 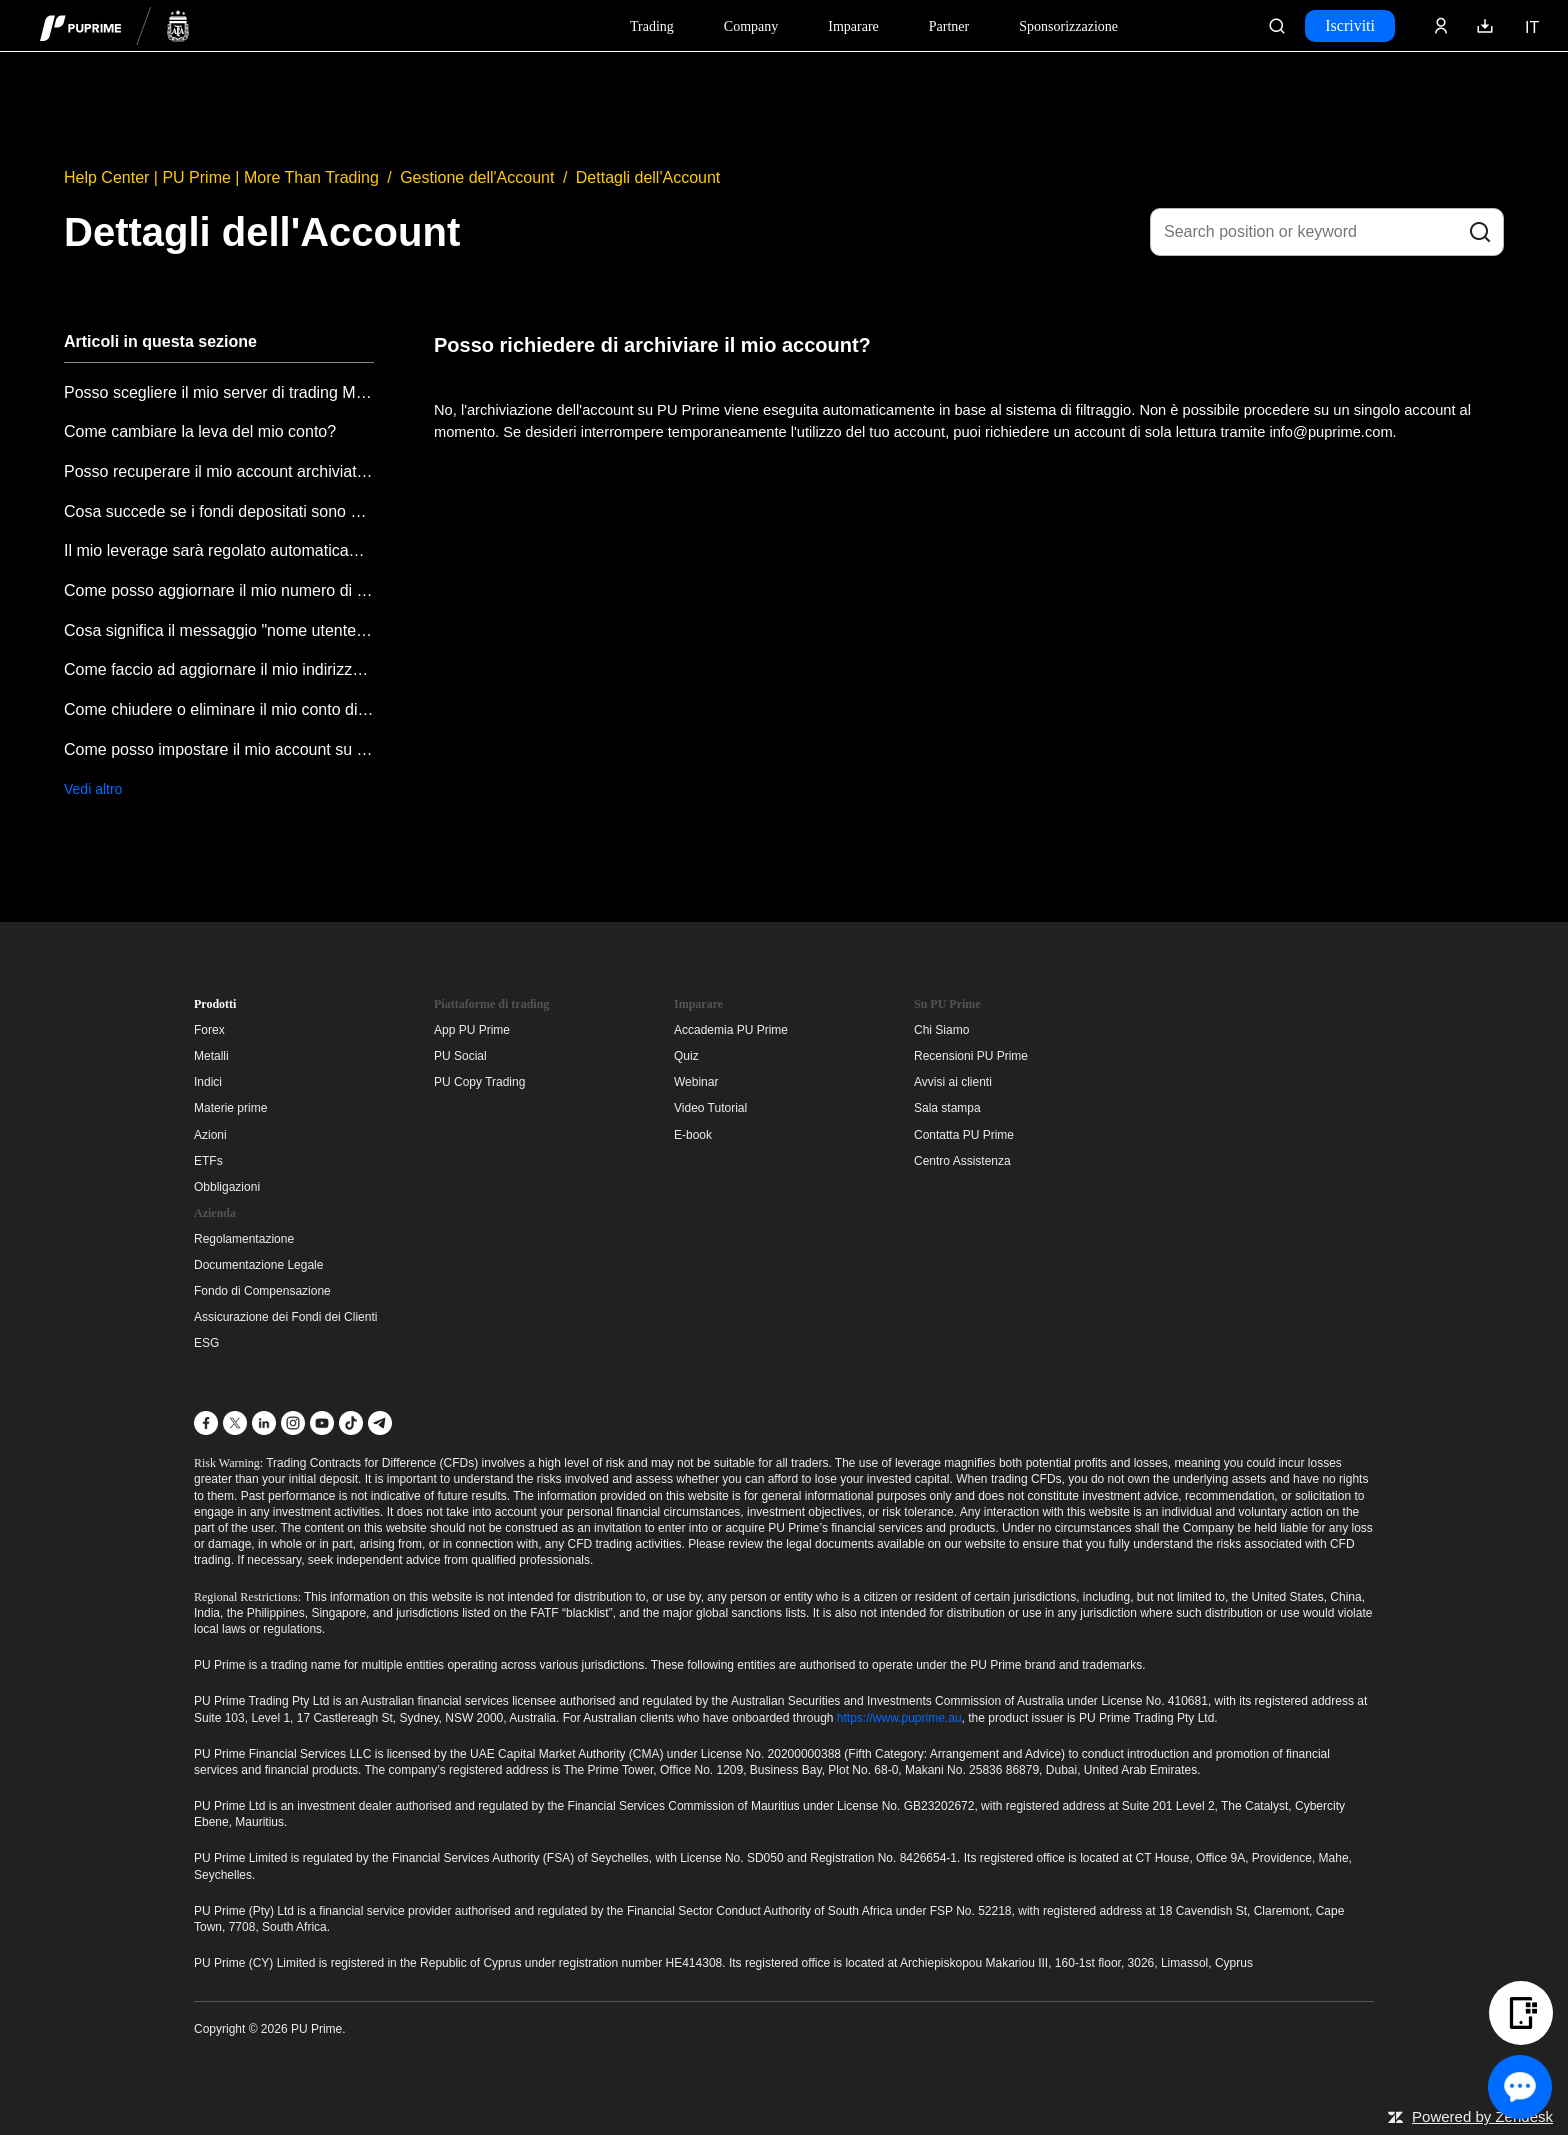 What do you see at coordinates (947, 1108) in the screenshot?
I see `Sala stampa` at bounding box center [947, 1108].